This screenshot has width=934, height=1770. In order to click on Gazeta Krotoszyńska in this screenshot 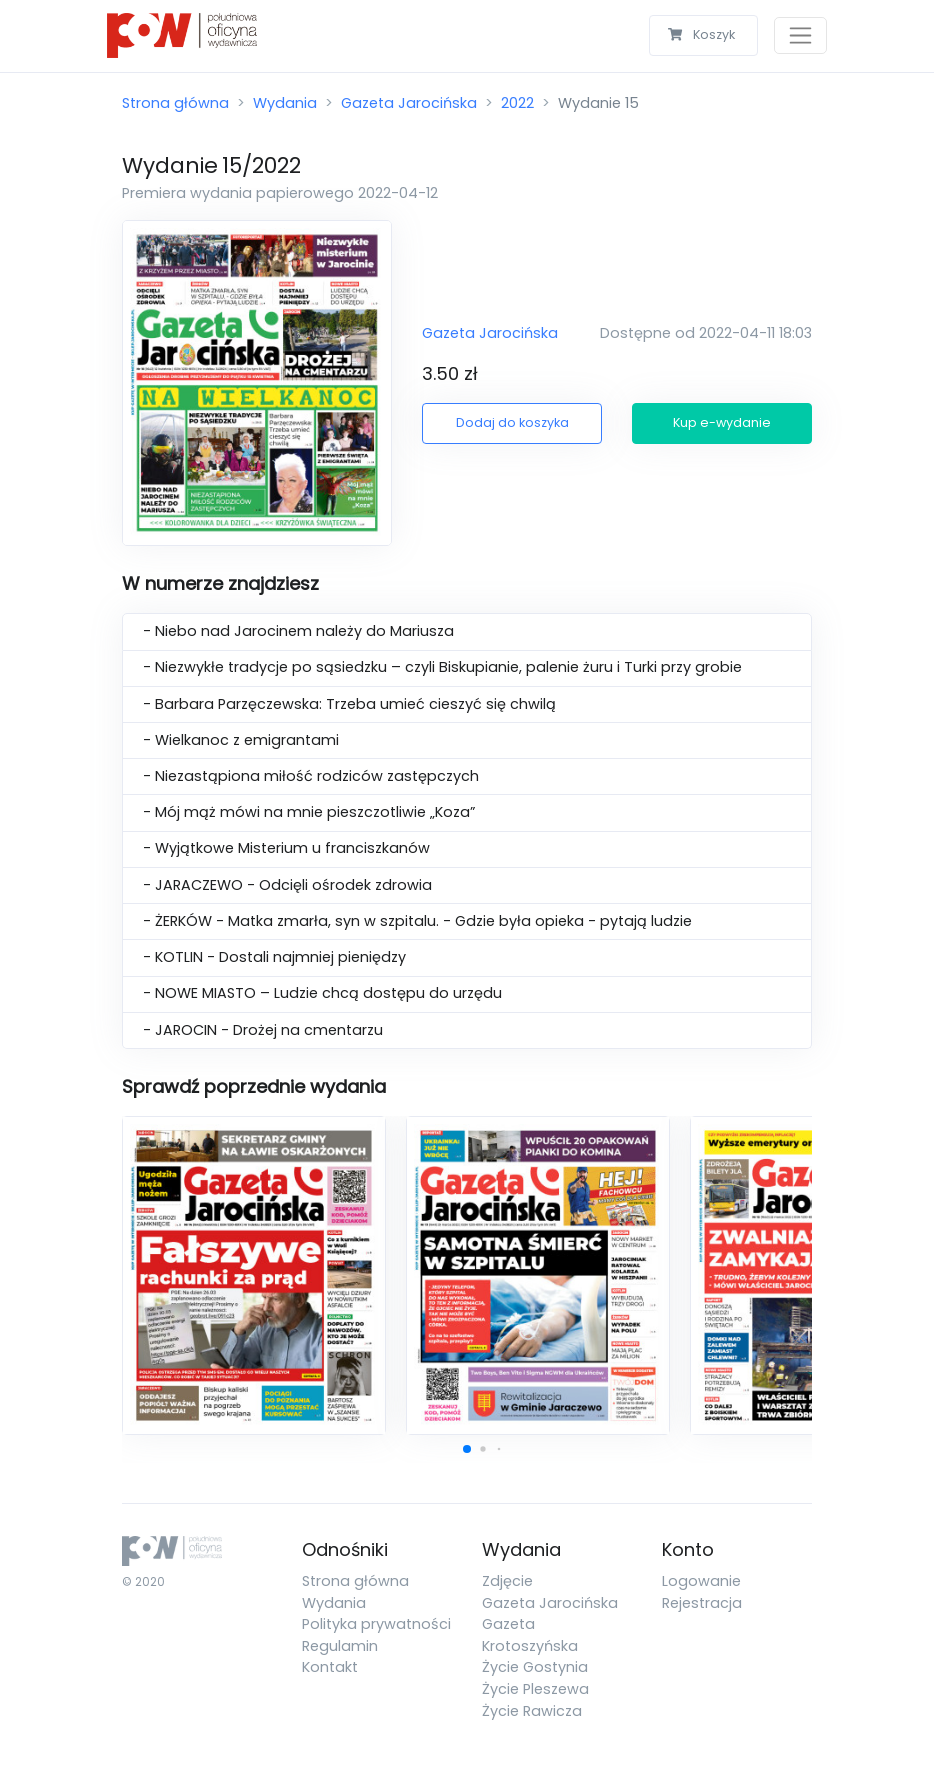, I will do `click(530, 1635)`.